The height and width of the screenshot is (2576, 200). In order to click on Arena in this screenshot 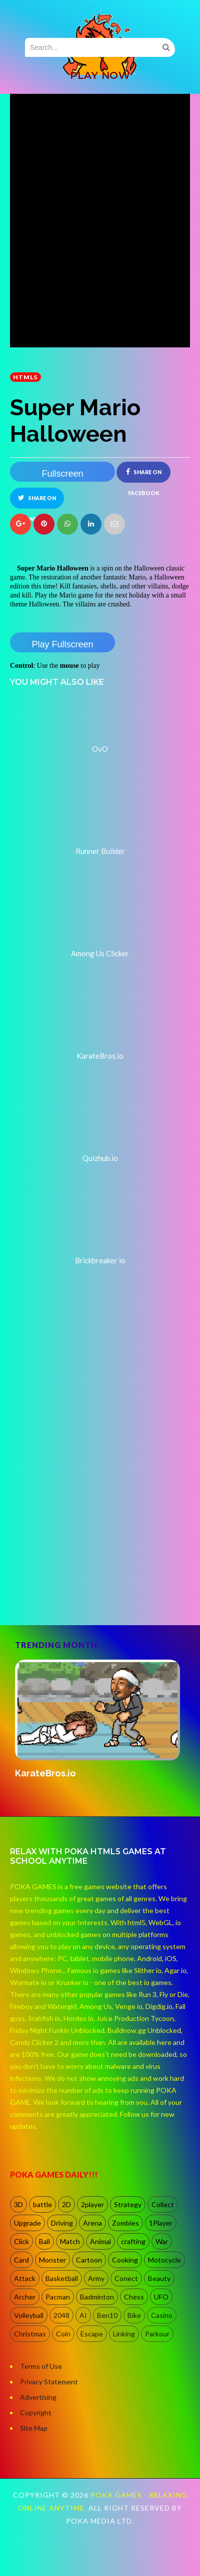, I will do `click(92, 2223)`.